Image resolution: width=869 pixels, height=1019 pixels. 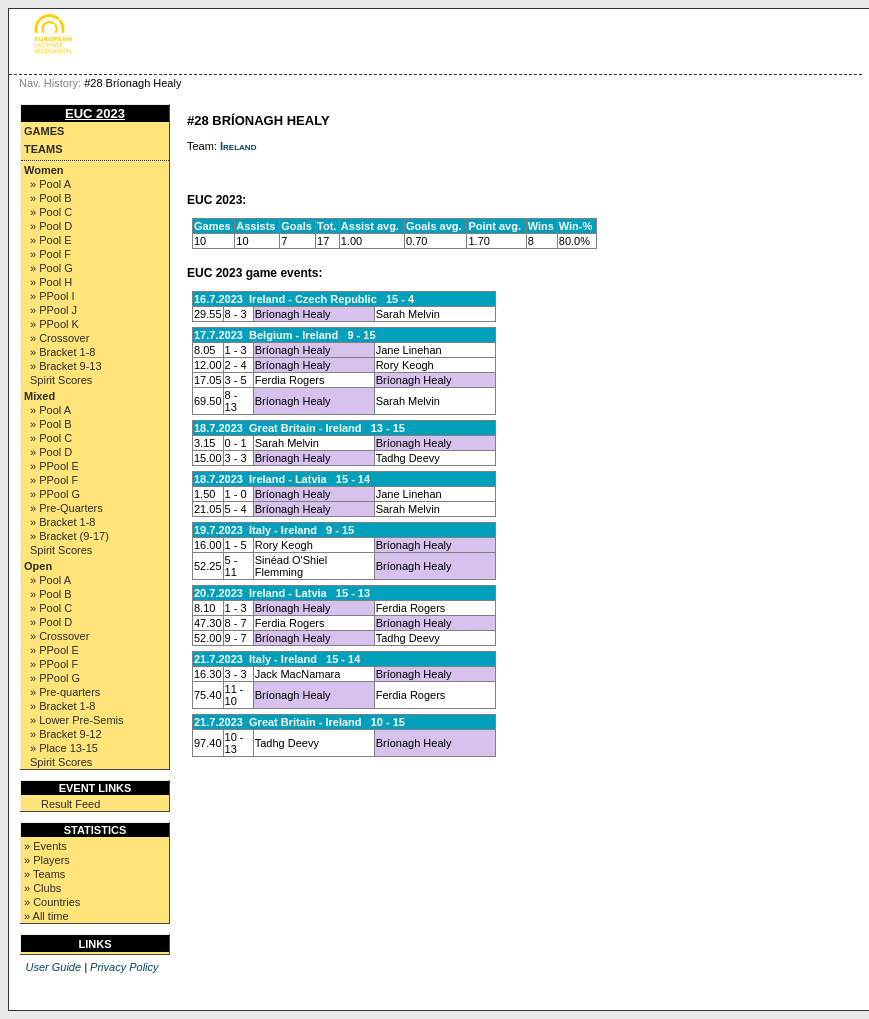 What do you see at coordinates (66, 366) in the screenshot?
I see `» Bracket 9-13` at bounding box center [66, 366].